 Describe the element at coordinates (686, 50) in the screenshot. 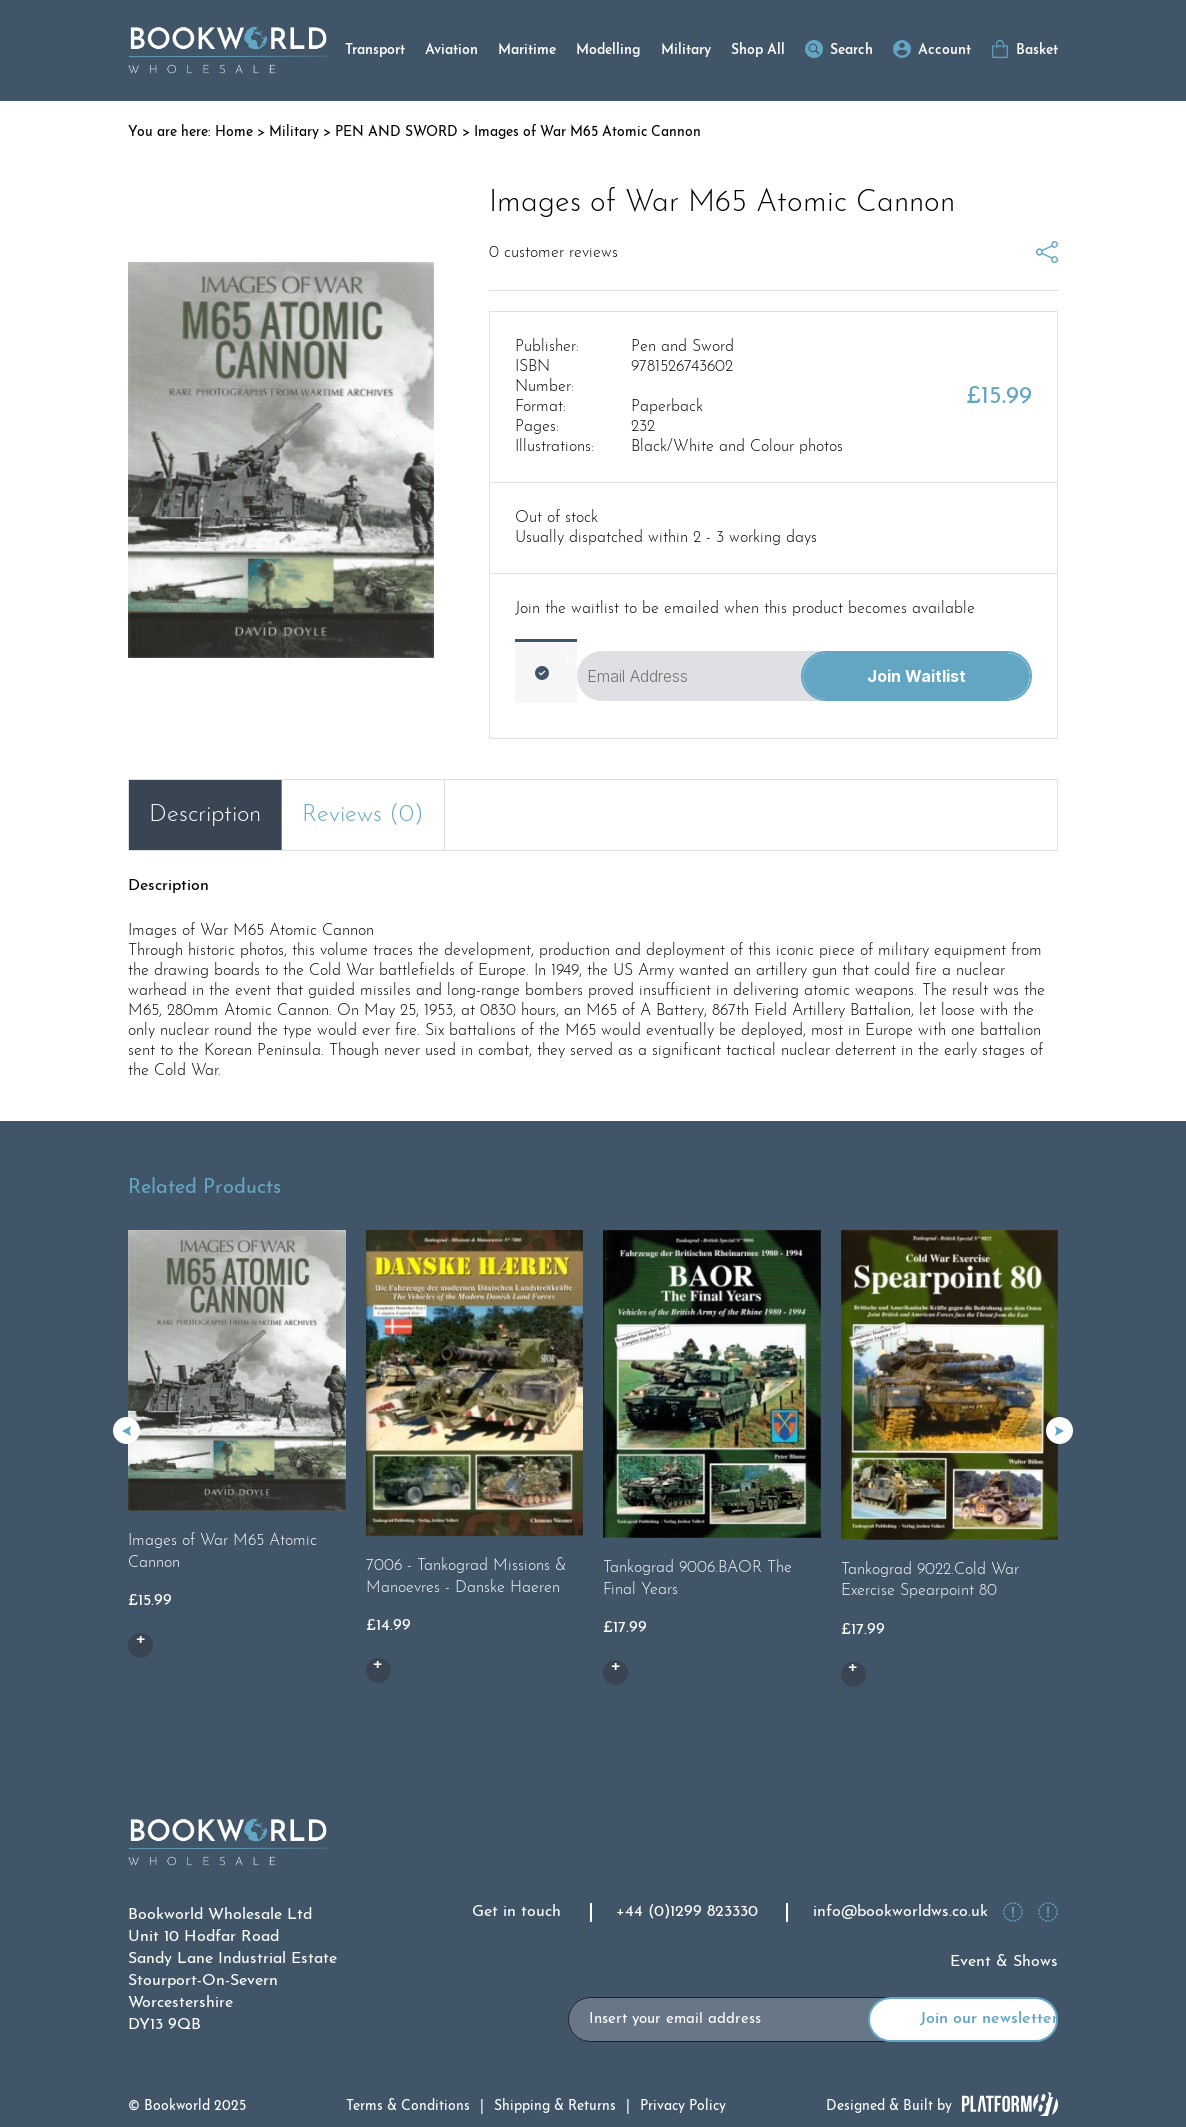

I see `Military` at that location.